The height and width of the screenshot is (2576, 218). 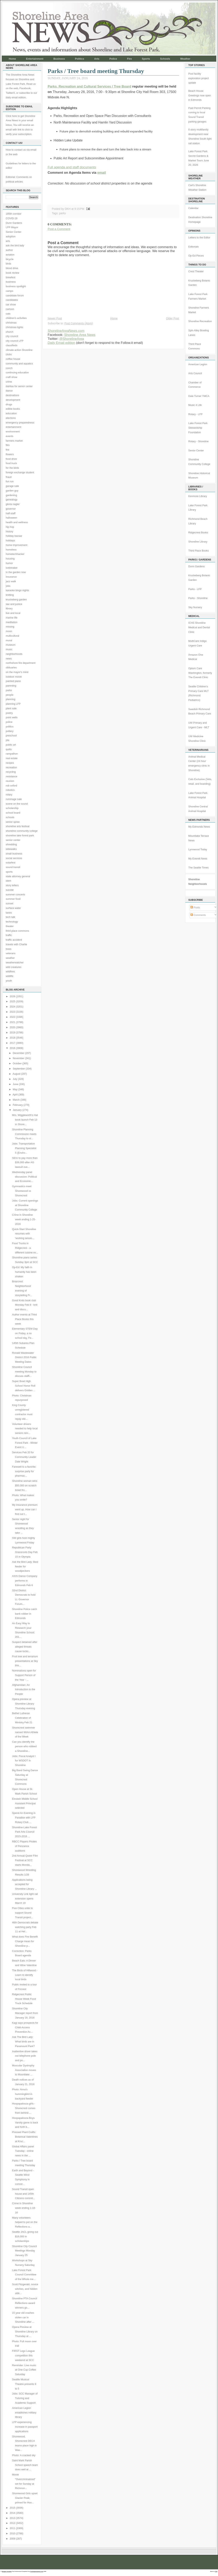 What do you see at coordinates (9, 722) in the screenshot?
I see `police` at bounding box center [9, 722].